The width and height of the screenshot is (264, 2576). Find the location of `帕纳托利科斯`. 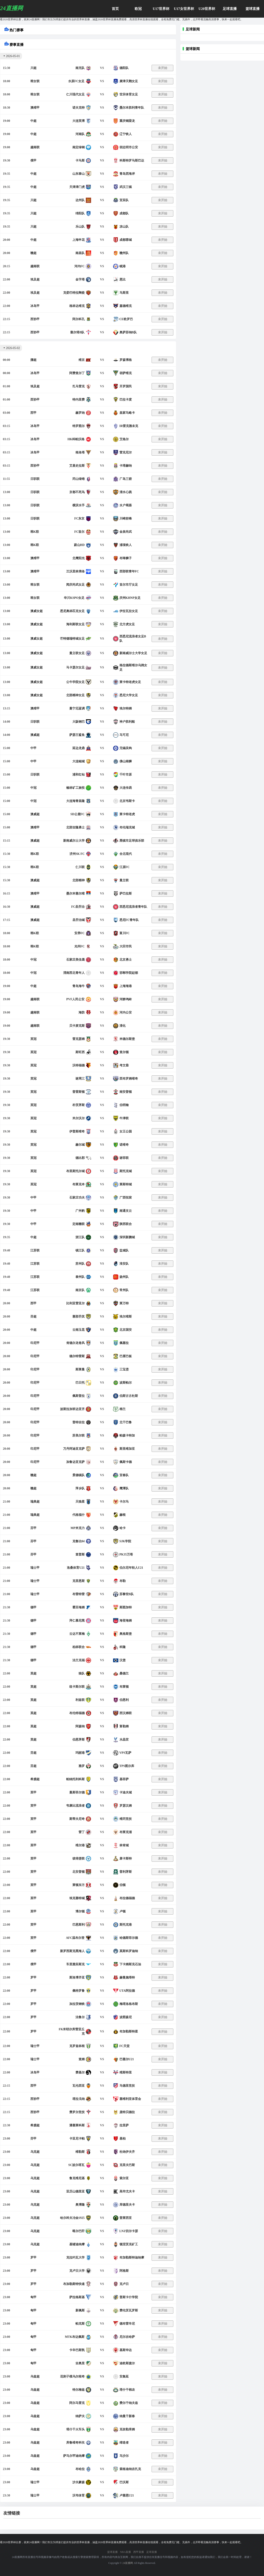

帕纳托利科斯 is located at coordinates (75, 1779).